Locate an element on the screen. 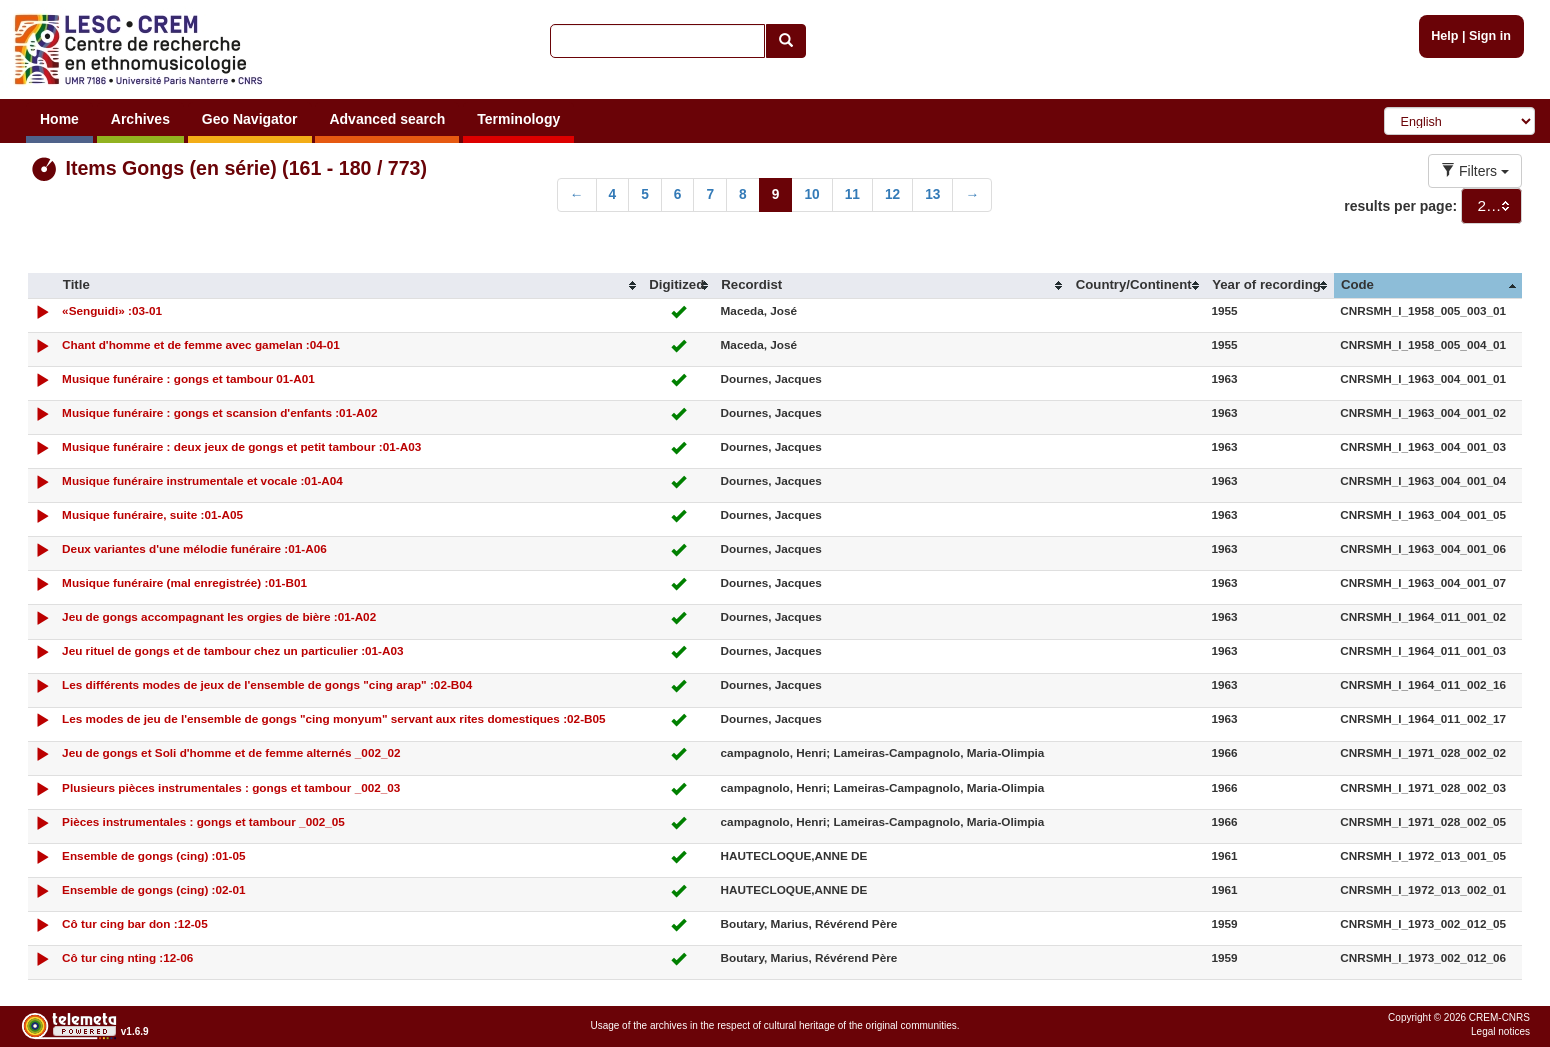 Image resolution: width=1550 pixels, height=1047 pixels. Musique funéraire : gongs et tambour 01-A01 is located at coordinates (188, 378).